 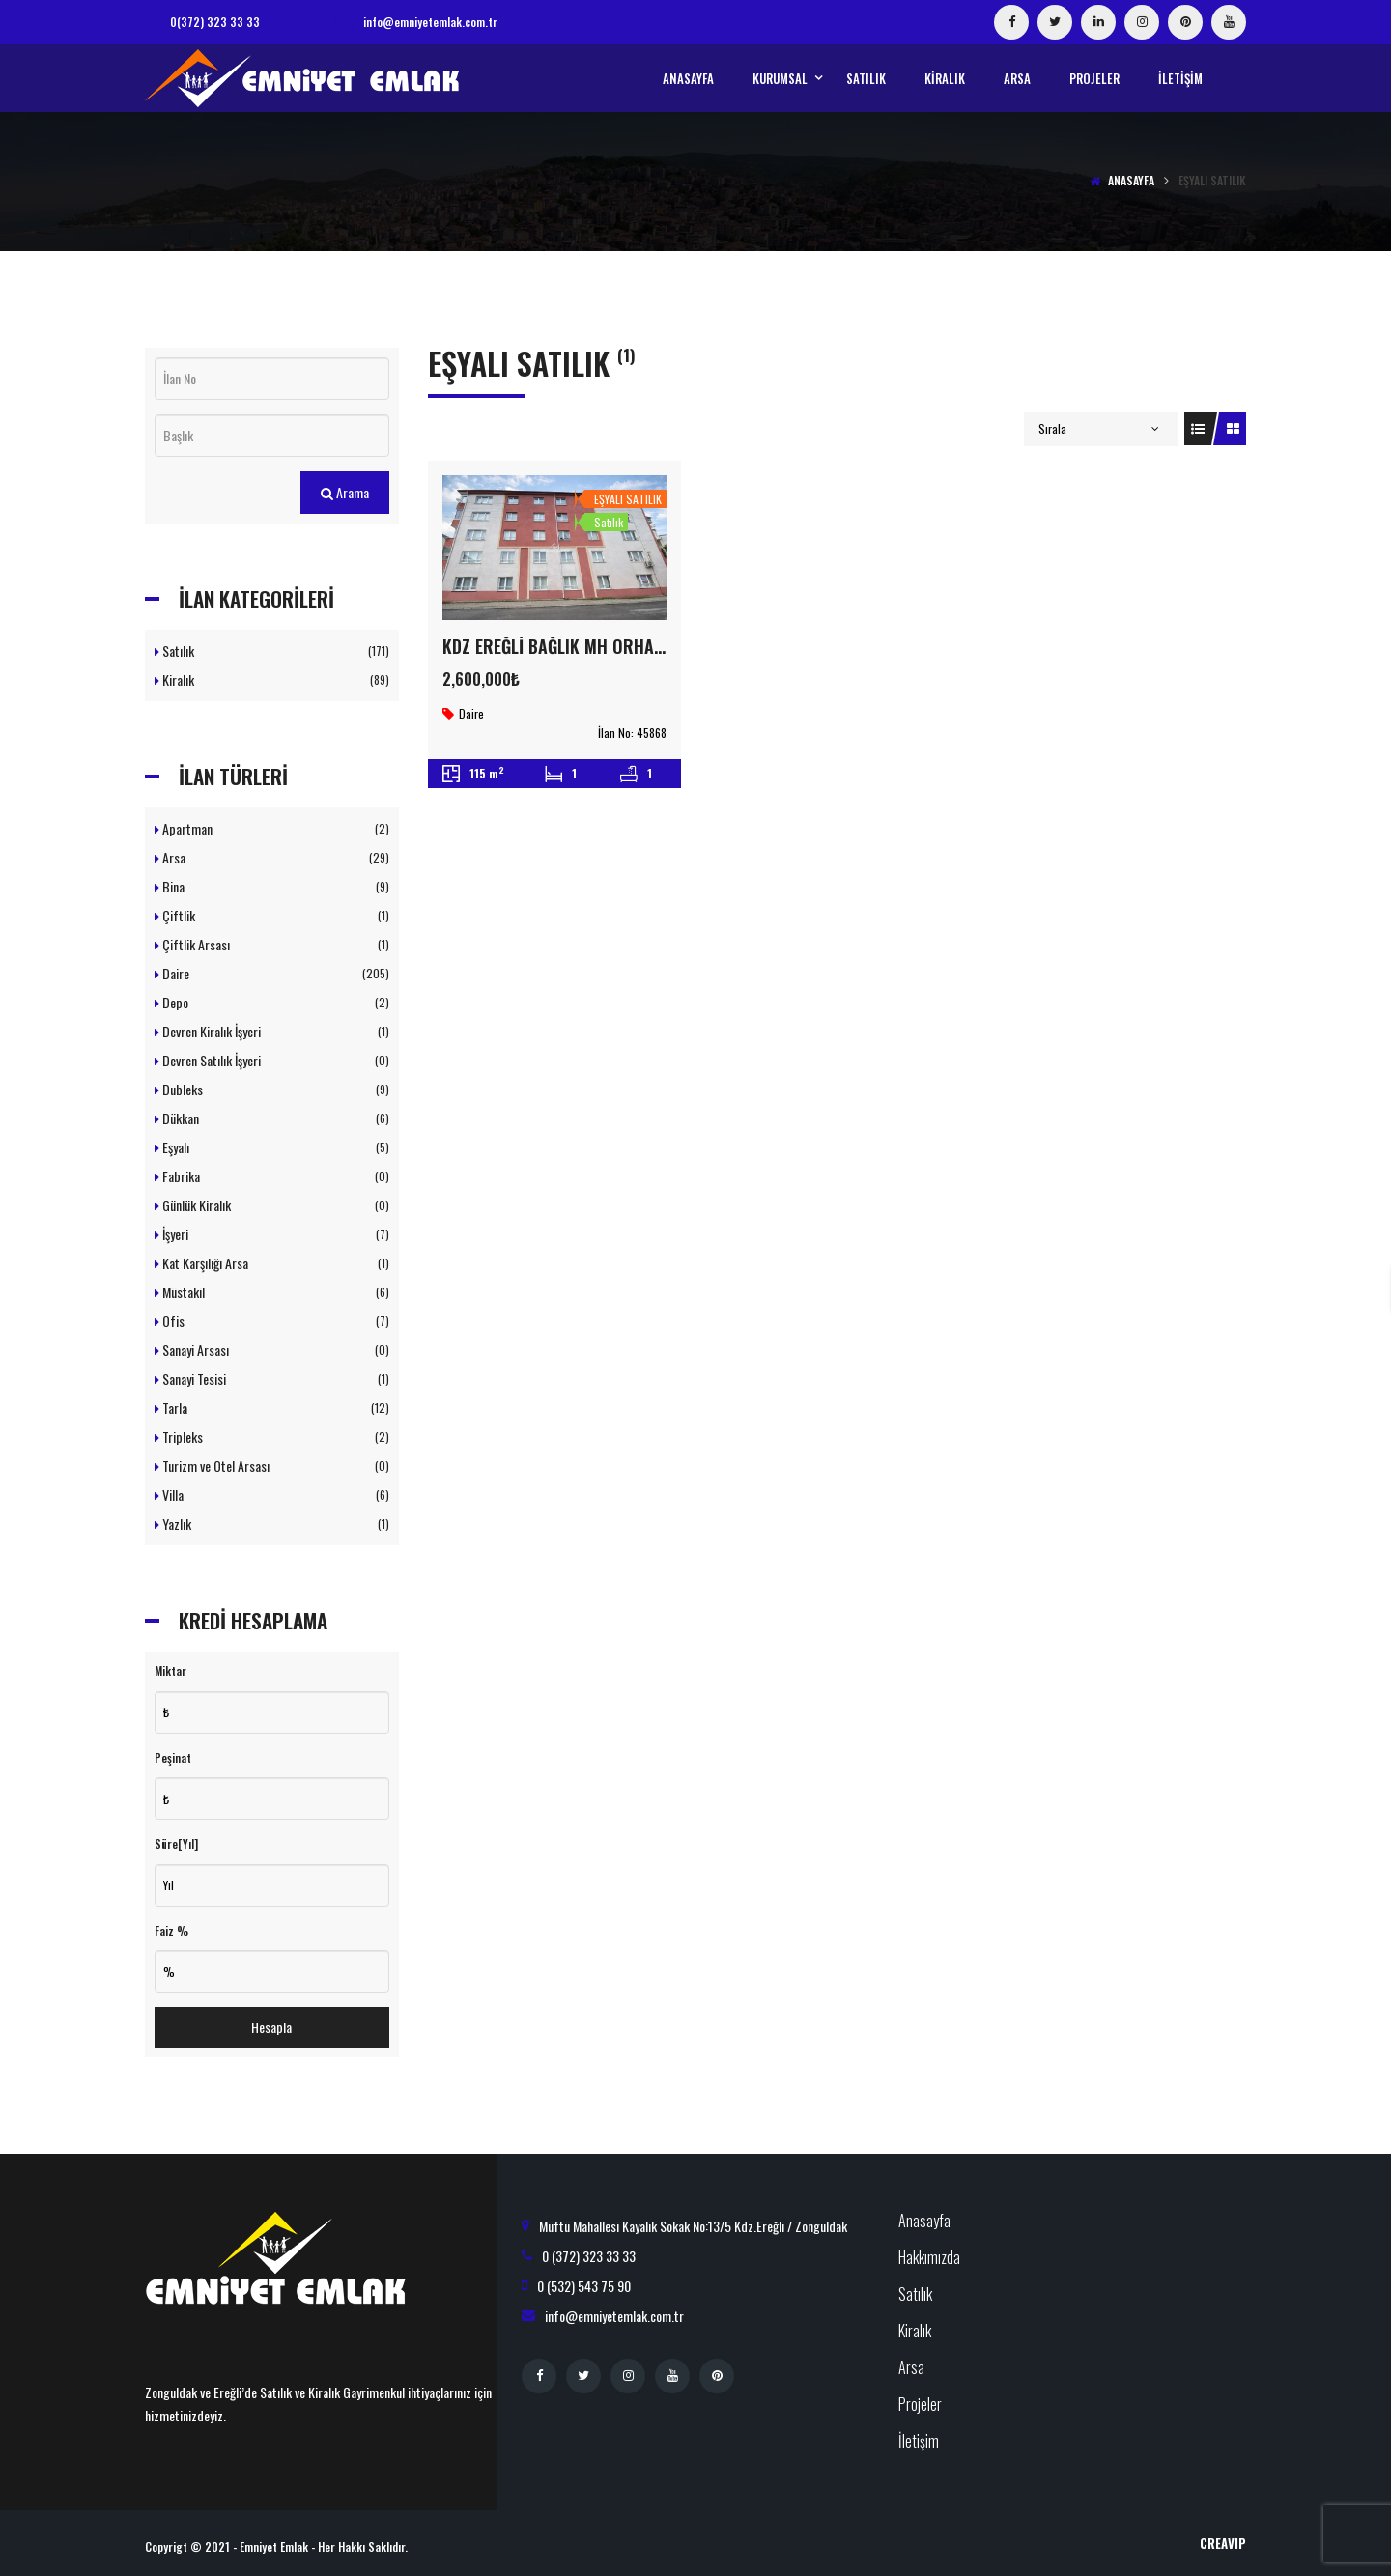 What do you see at coordinates (272, 1495) in the screenshot?
I see `Villa` at bounding box center [272, 1495].